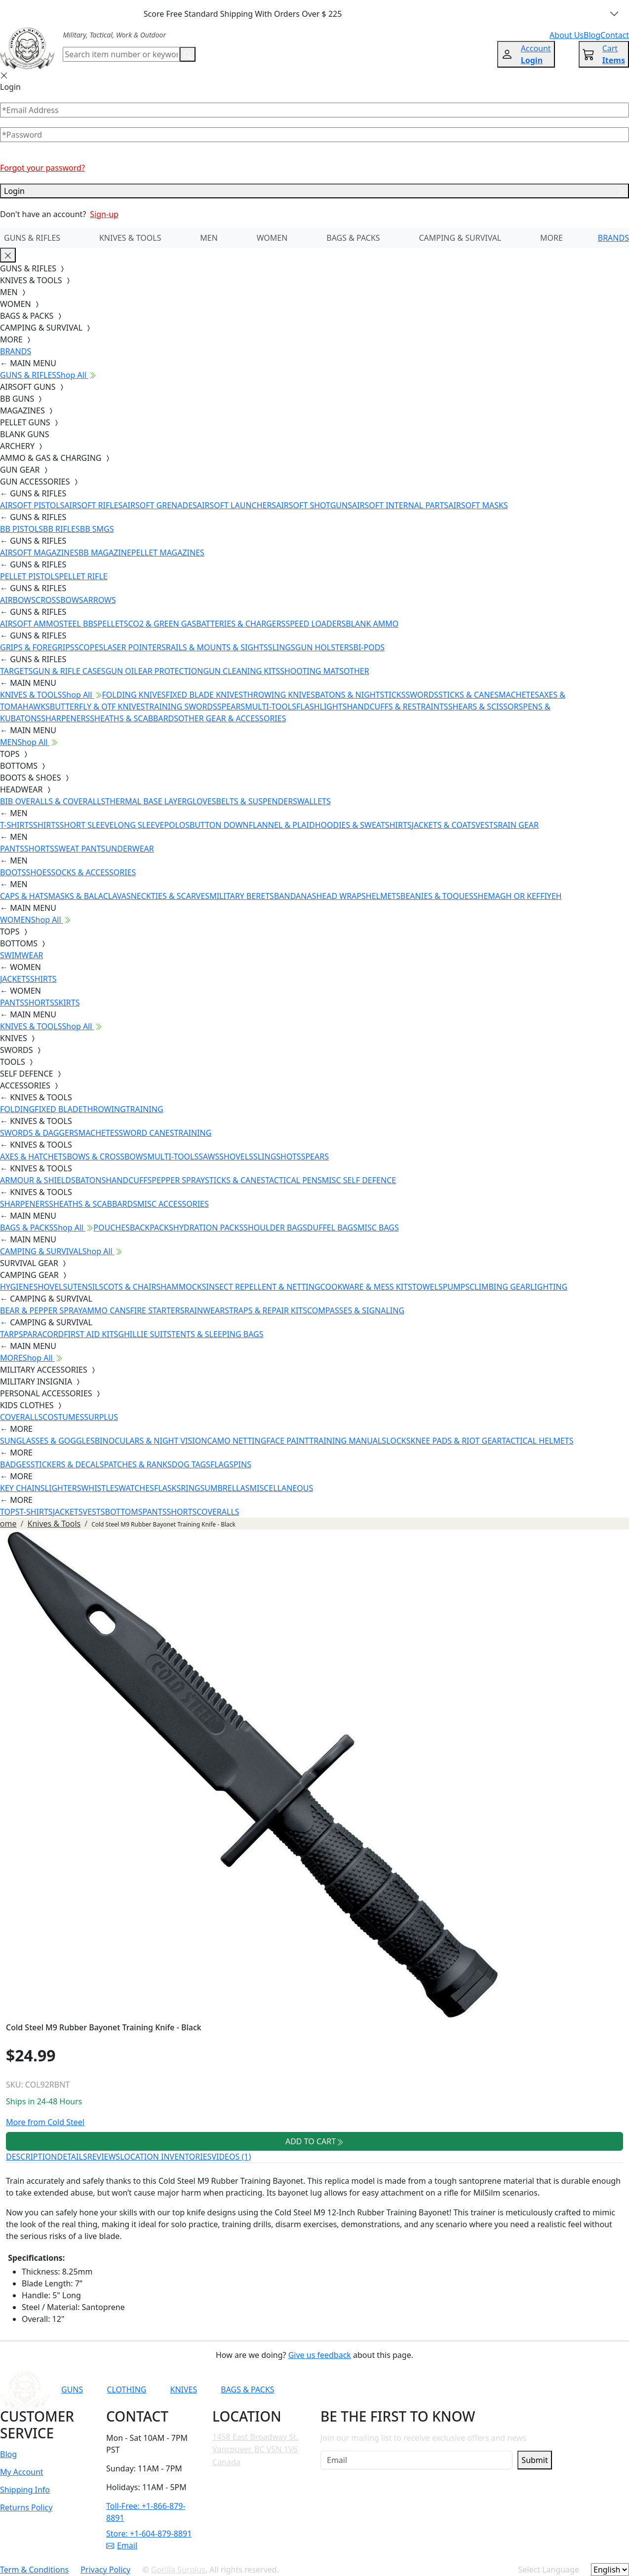 The image size is (629, 2576). What do you see at coordinates (236, 1440) in the screenshot?
I see `CAMO NETTING` at bounding box center [236, 1440].